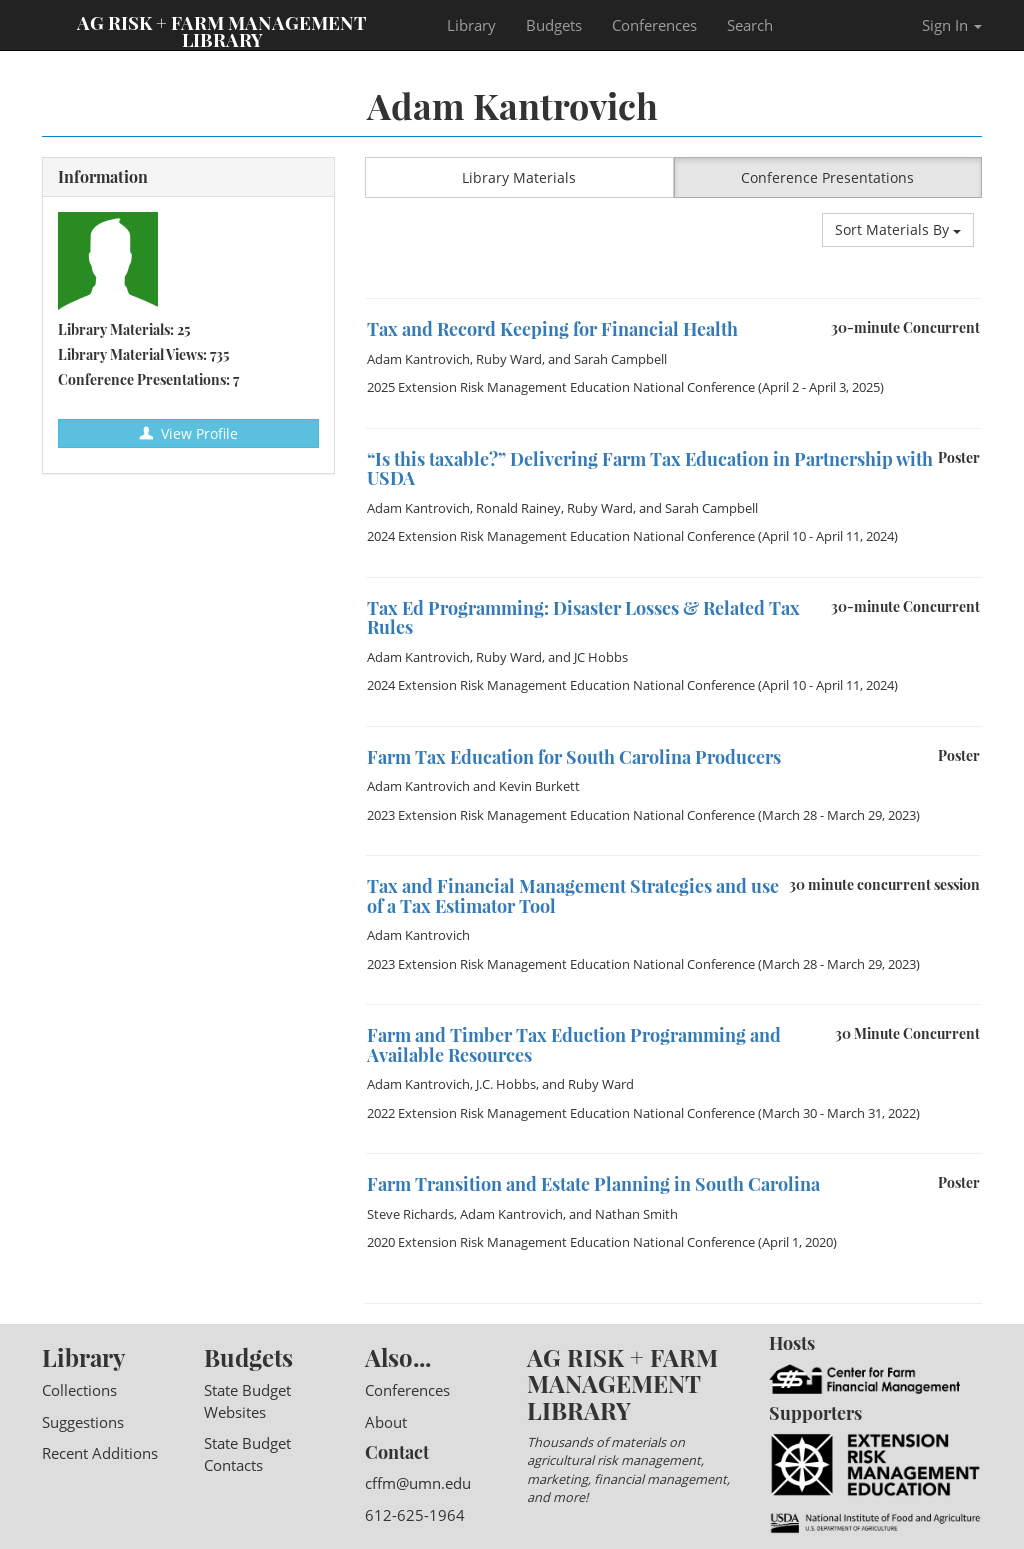  Describe the element at coordinates (410, 1214) in the screenshot. I see `Steve Richards` at that location.